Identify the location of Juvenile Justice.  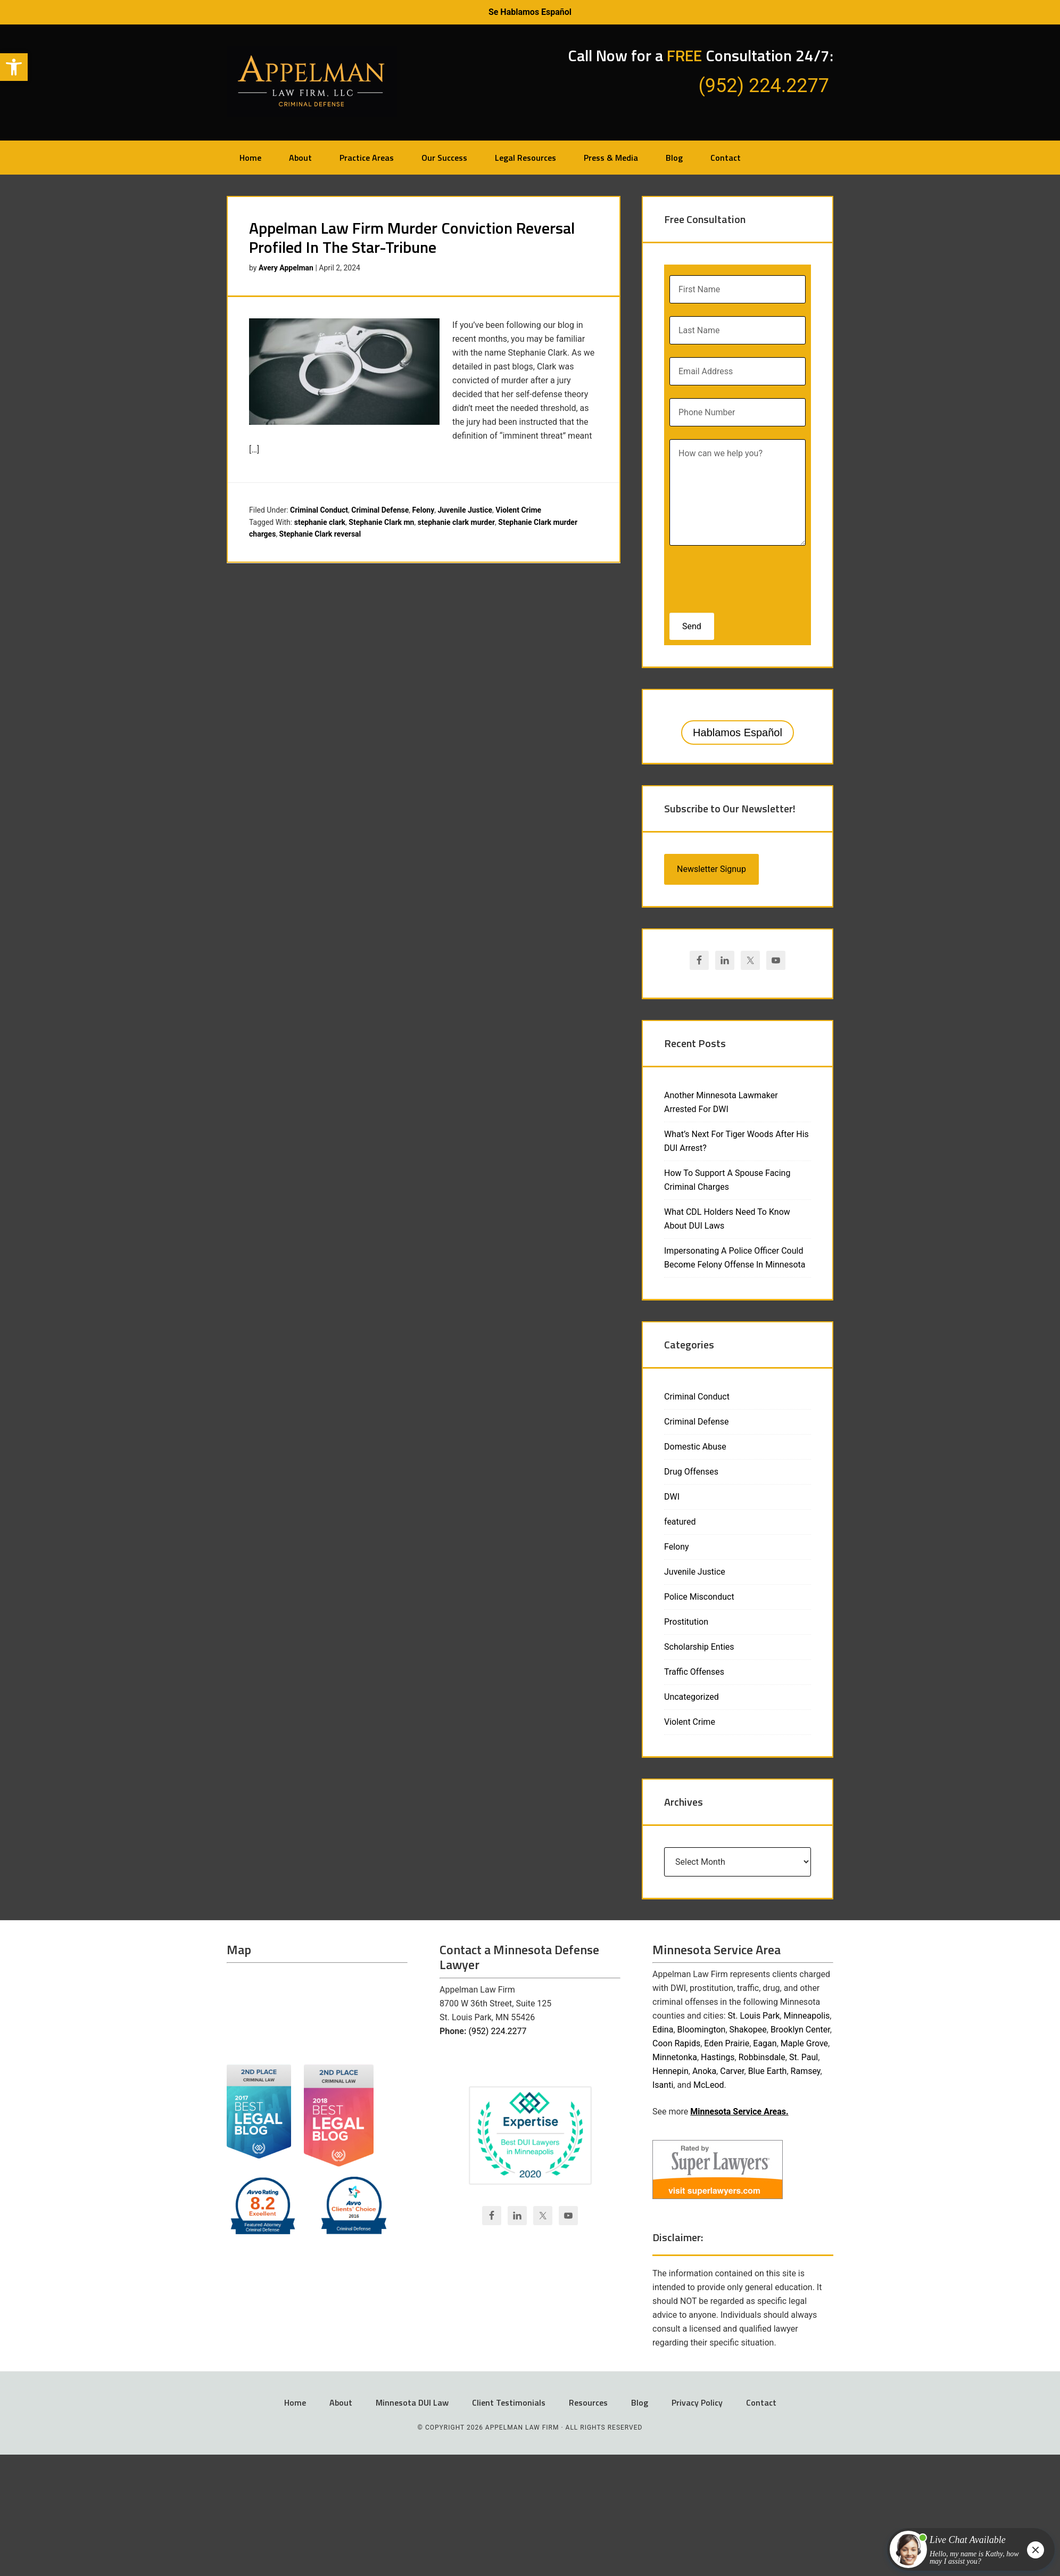
(464, 510).